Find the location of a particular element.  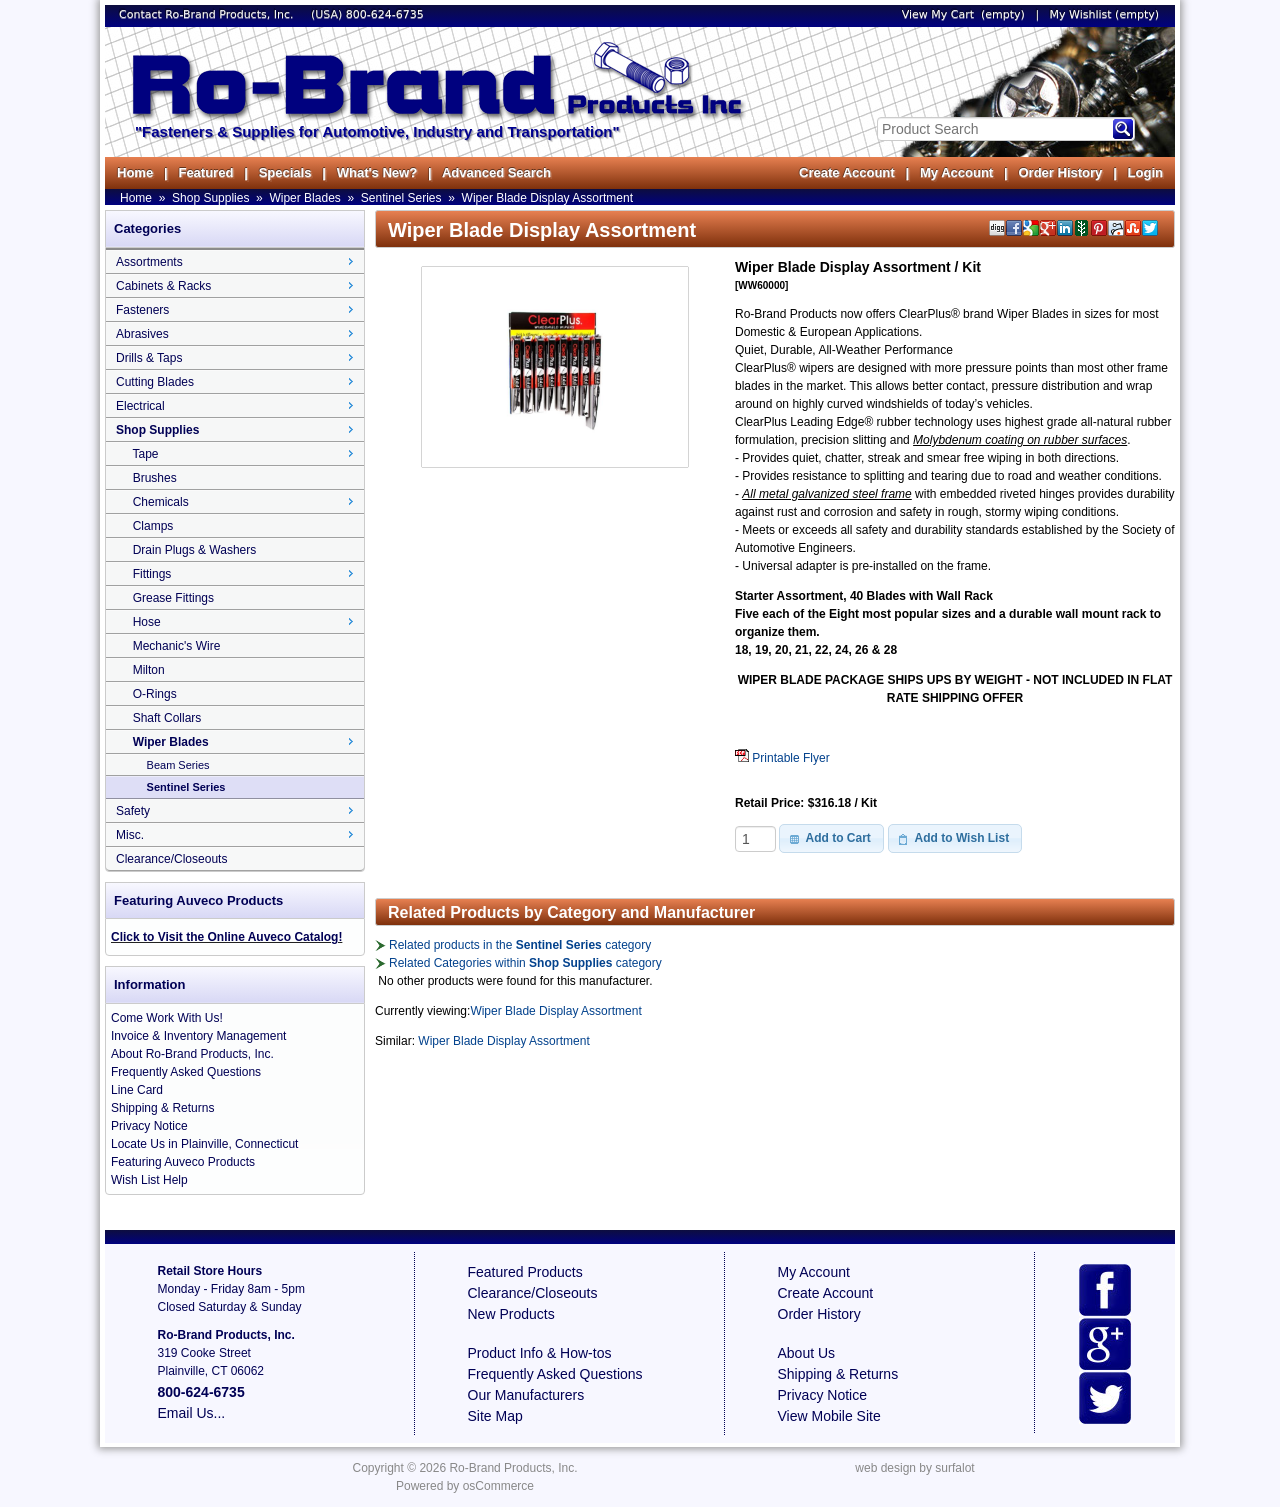

web design by surfalot is located at coordinates (914, 1468).